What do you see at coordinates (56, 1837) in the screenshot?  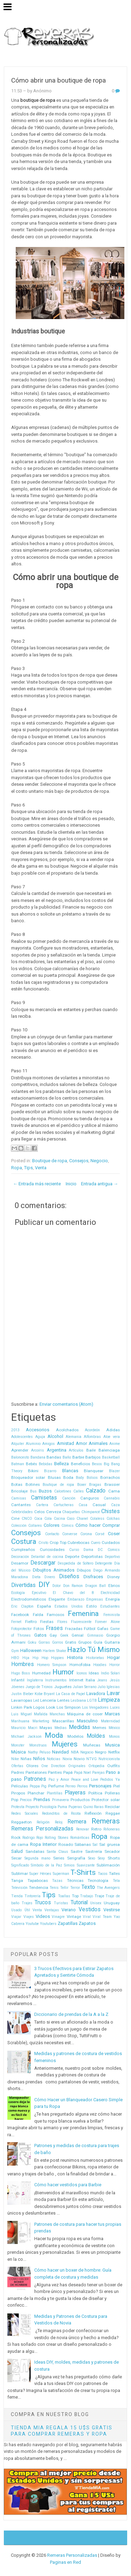 I see `Rolling Stones` at bounding box center [56, 1837].